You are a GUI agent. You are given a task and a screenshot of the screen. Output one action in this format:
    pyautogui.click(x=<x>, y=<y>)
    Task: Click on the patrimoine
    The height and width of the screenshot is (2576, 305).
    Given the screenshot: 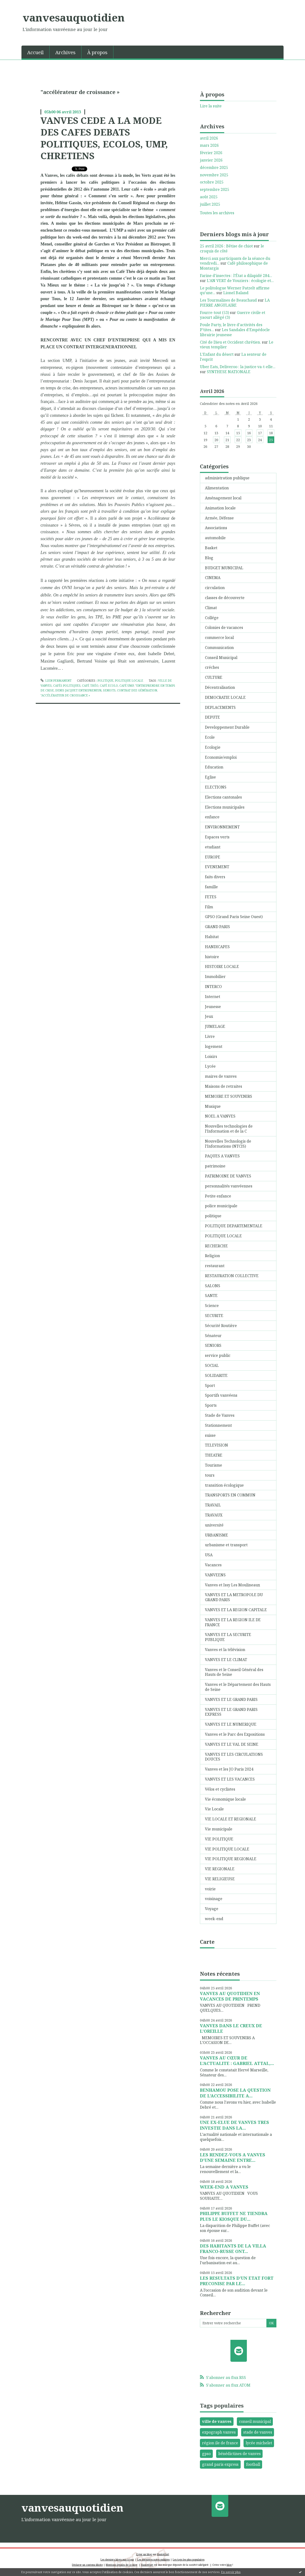 What is the action you would take?
    pyautogui.click(x=215, y=1166)
    